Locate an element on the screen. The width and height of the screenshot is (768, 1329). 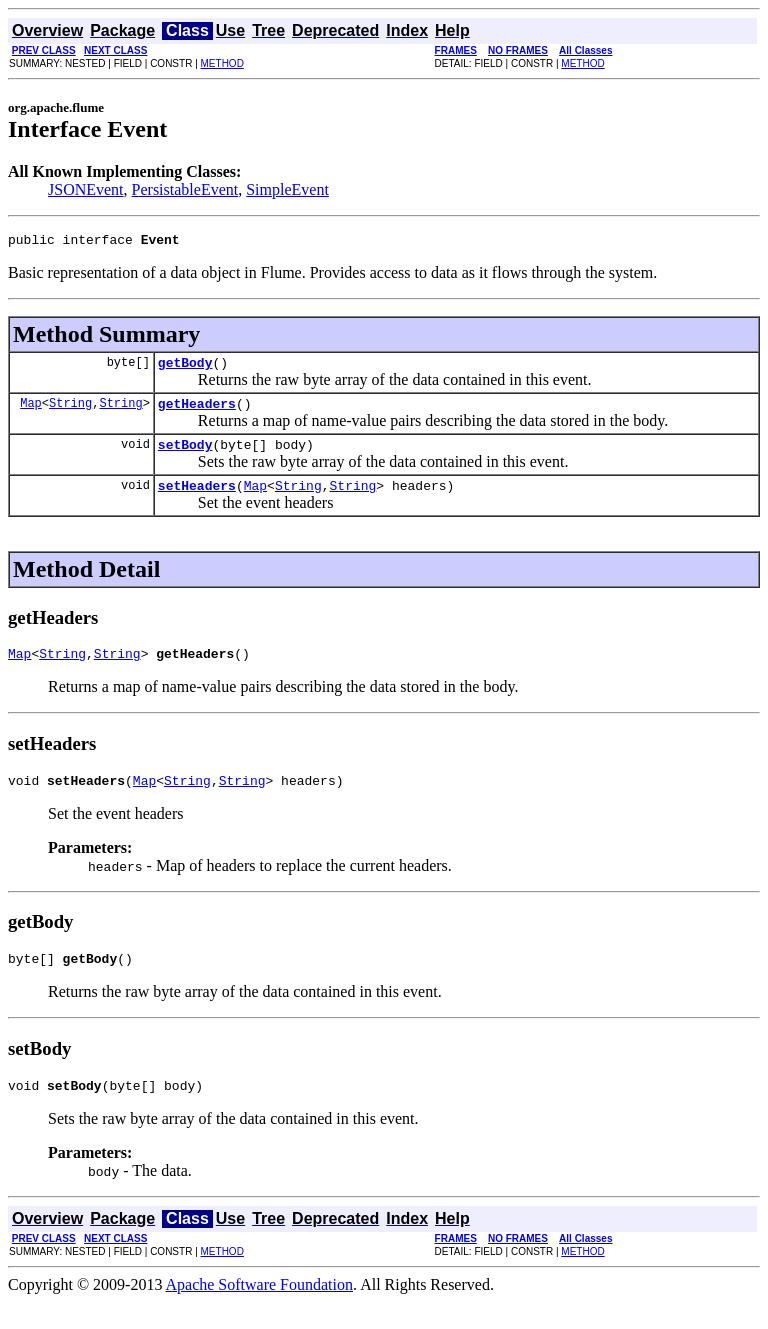
String is located at coordinates (70, 411).